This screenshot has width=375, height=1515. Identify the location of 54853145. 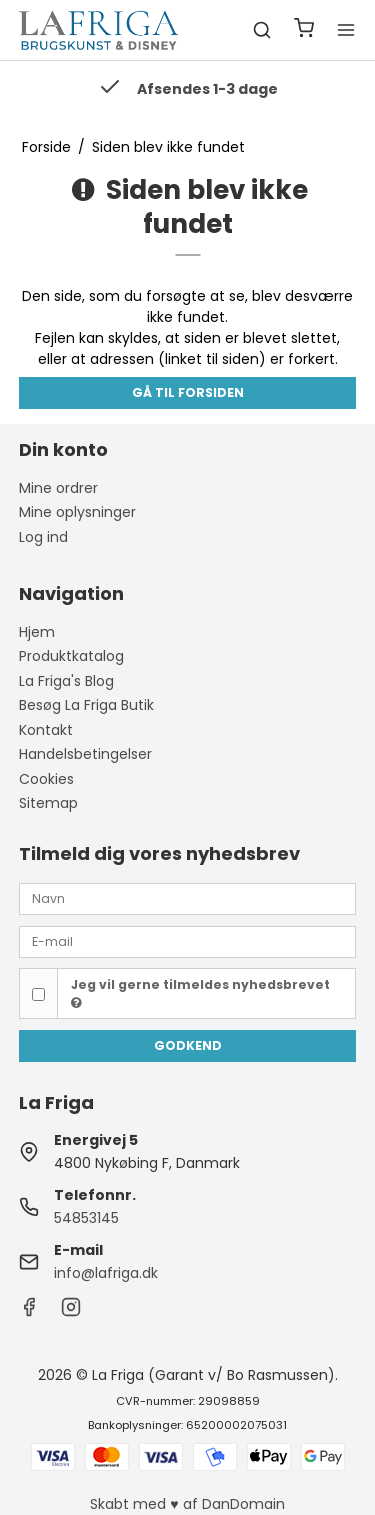
(86, 1218).